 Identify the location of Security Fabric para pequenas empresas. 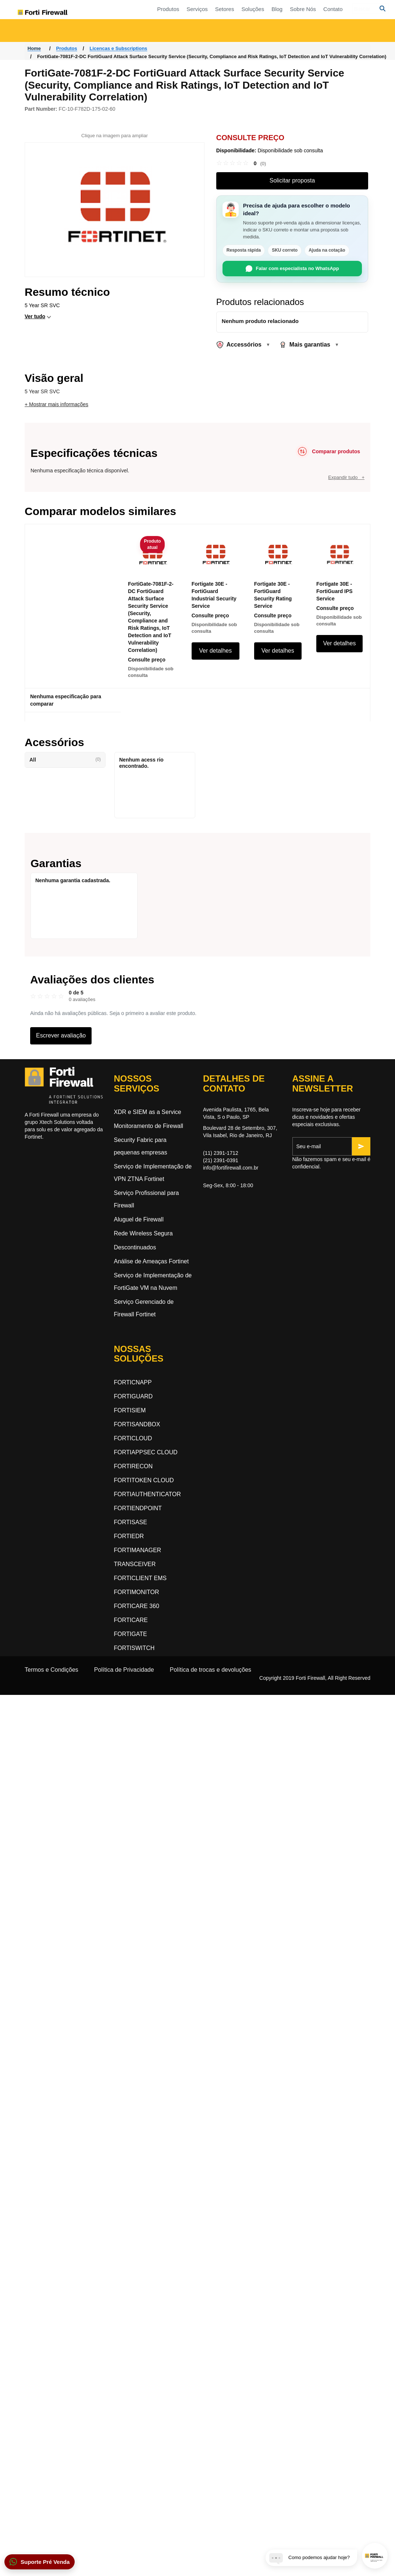
(140, 1146).